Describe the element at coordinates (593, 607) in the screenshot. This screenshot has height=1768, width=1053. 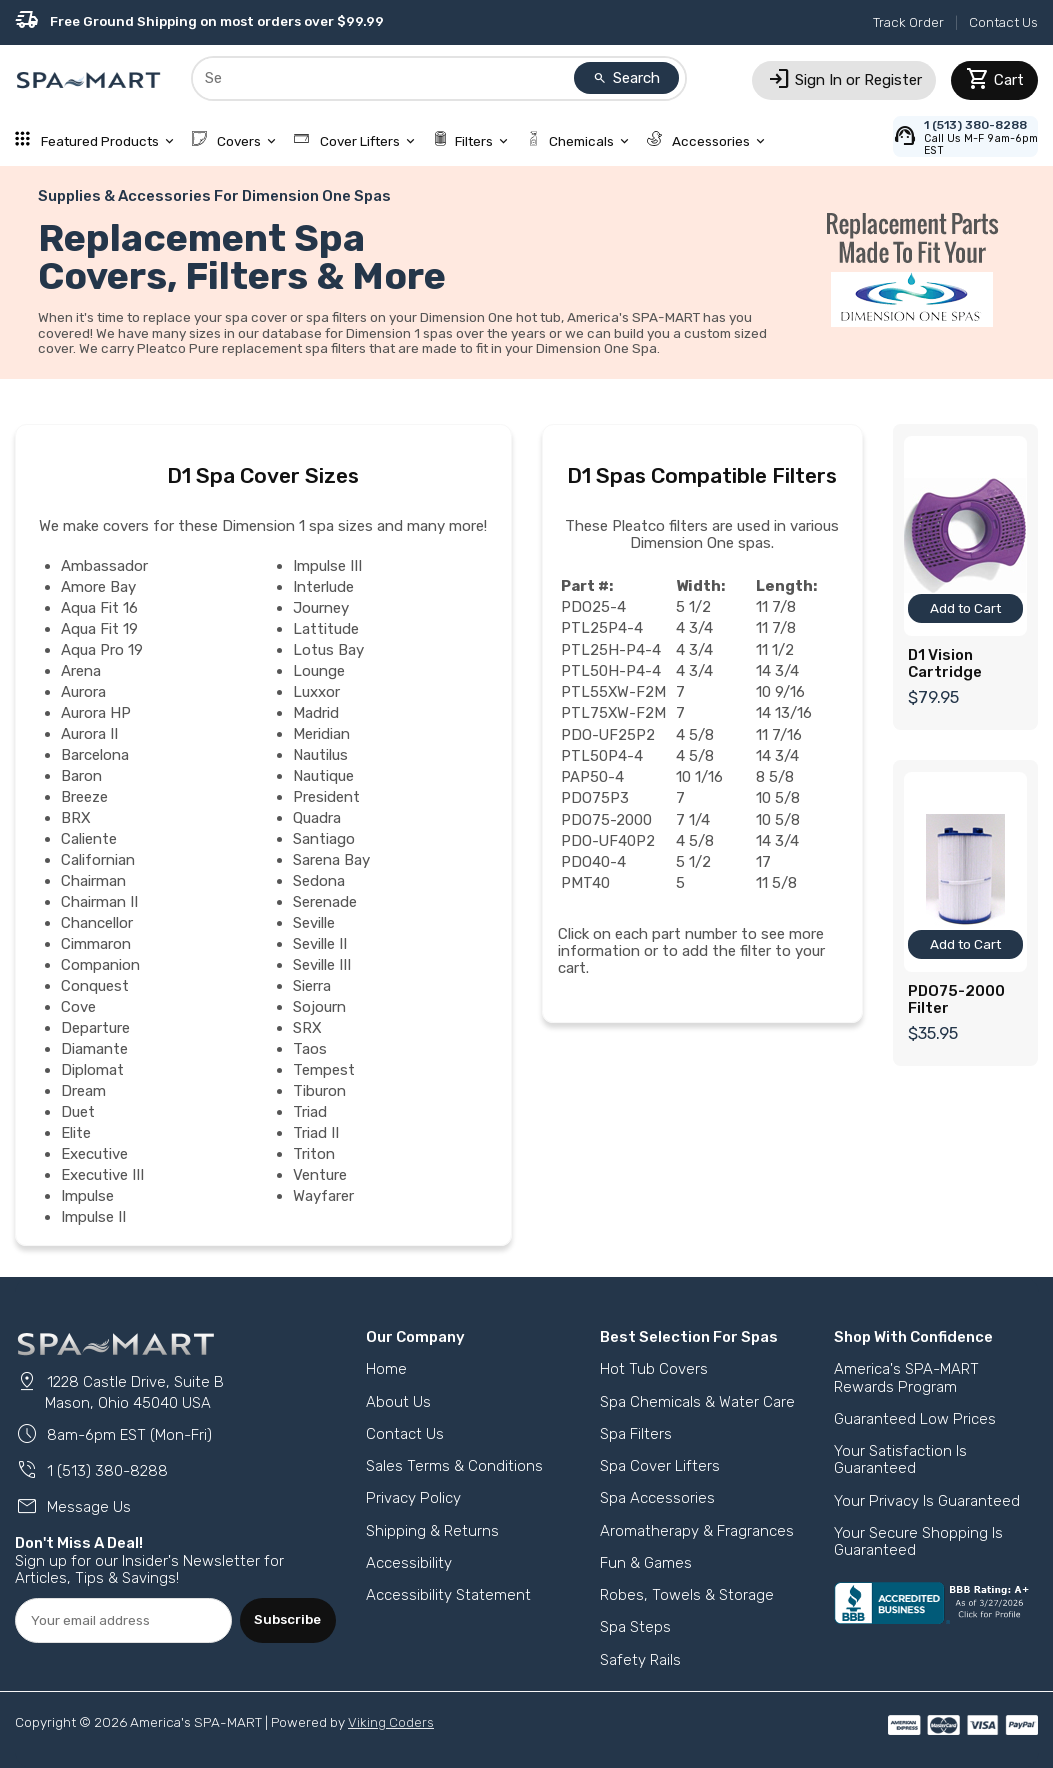
I see `PDO25-4` at that location.